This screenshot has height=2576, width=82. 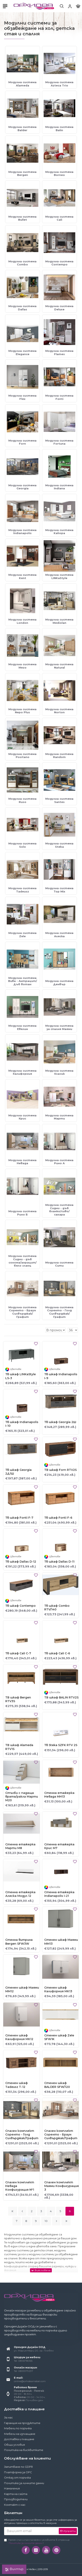 What do you see at coordinates (20, 1606) in the screenshot?
I see `Тв шкаф Contempo` at bounding box center [20, 1606].